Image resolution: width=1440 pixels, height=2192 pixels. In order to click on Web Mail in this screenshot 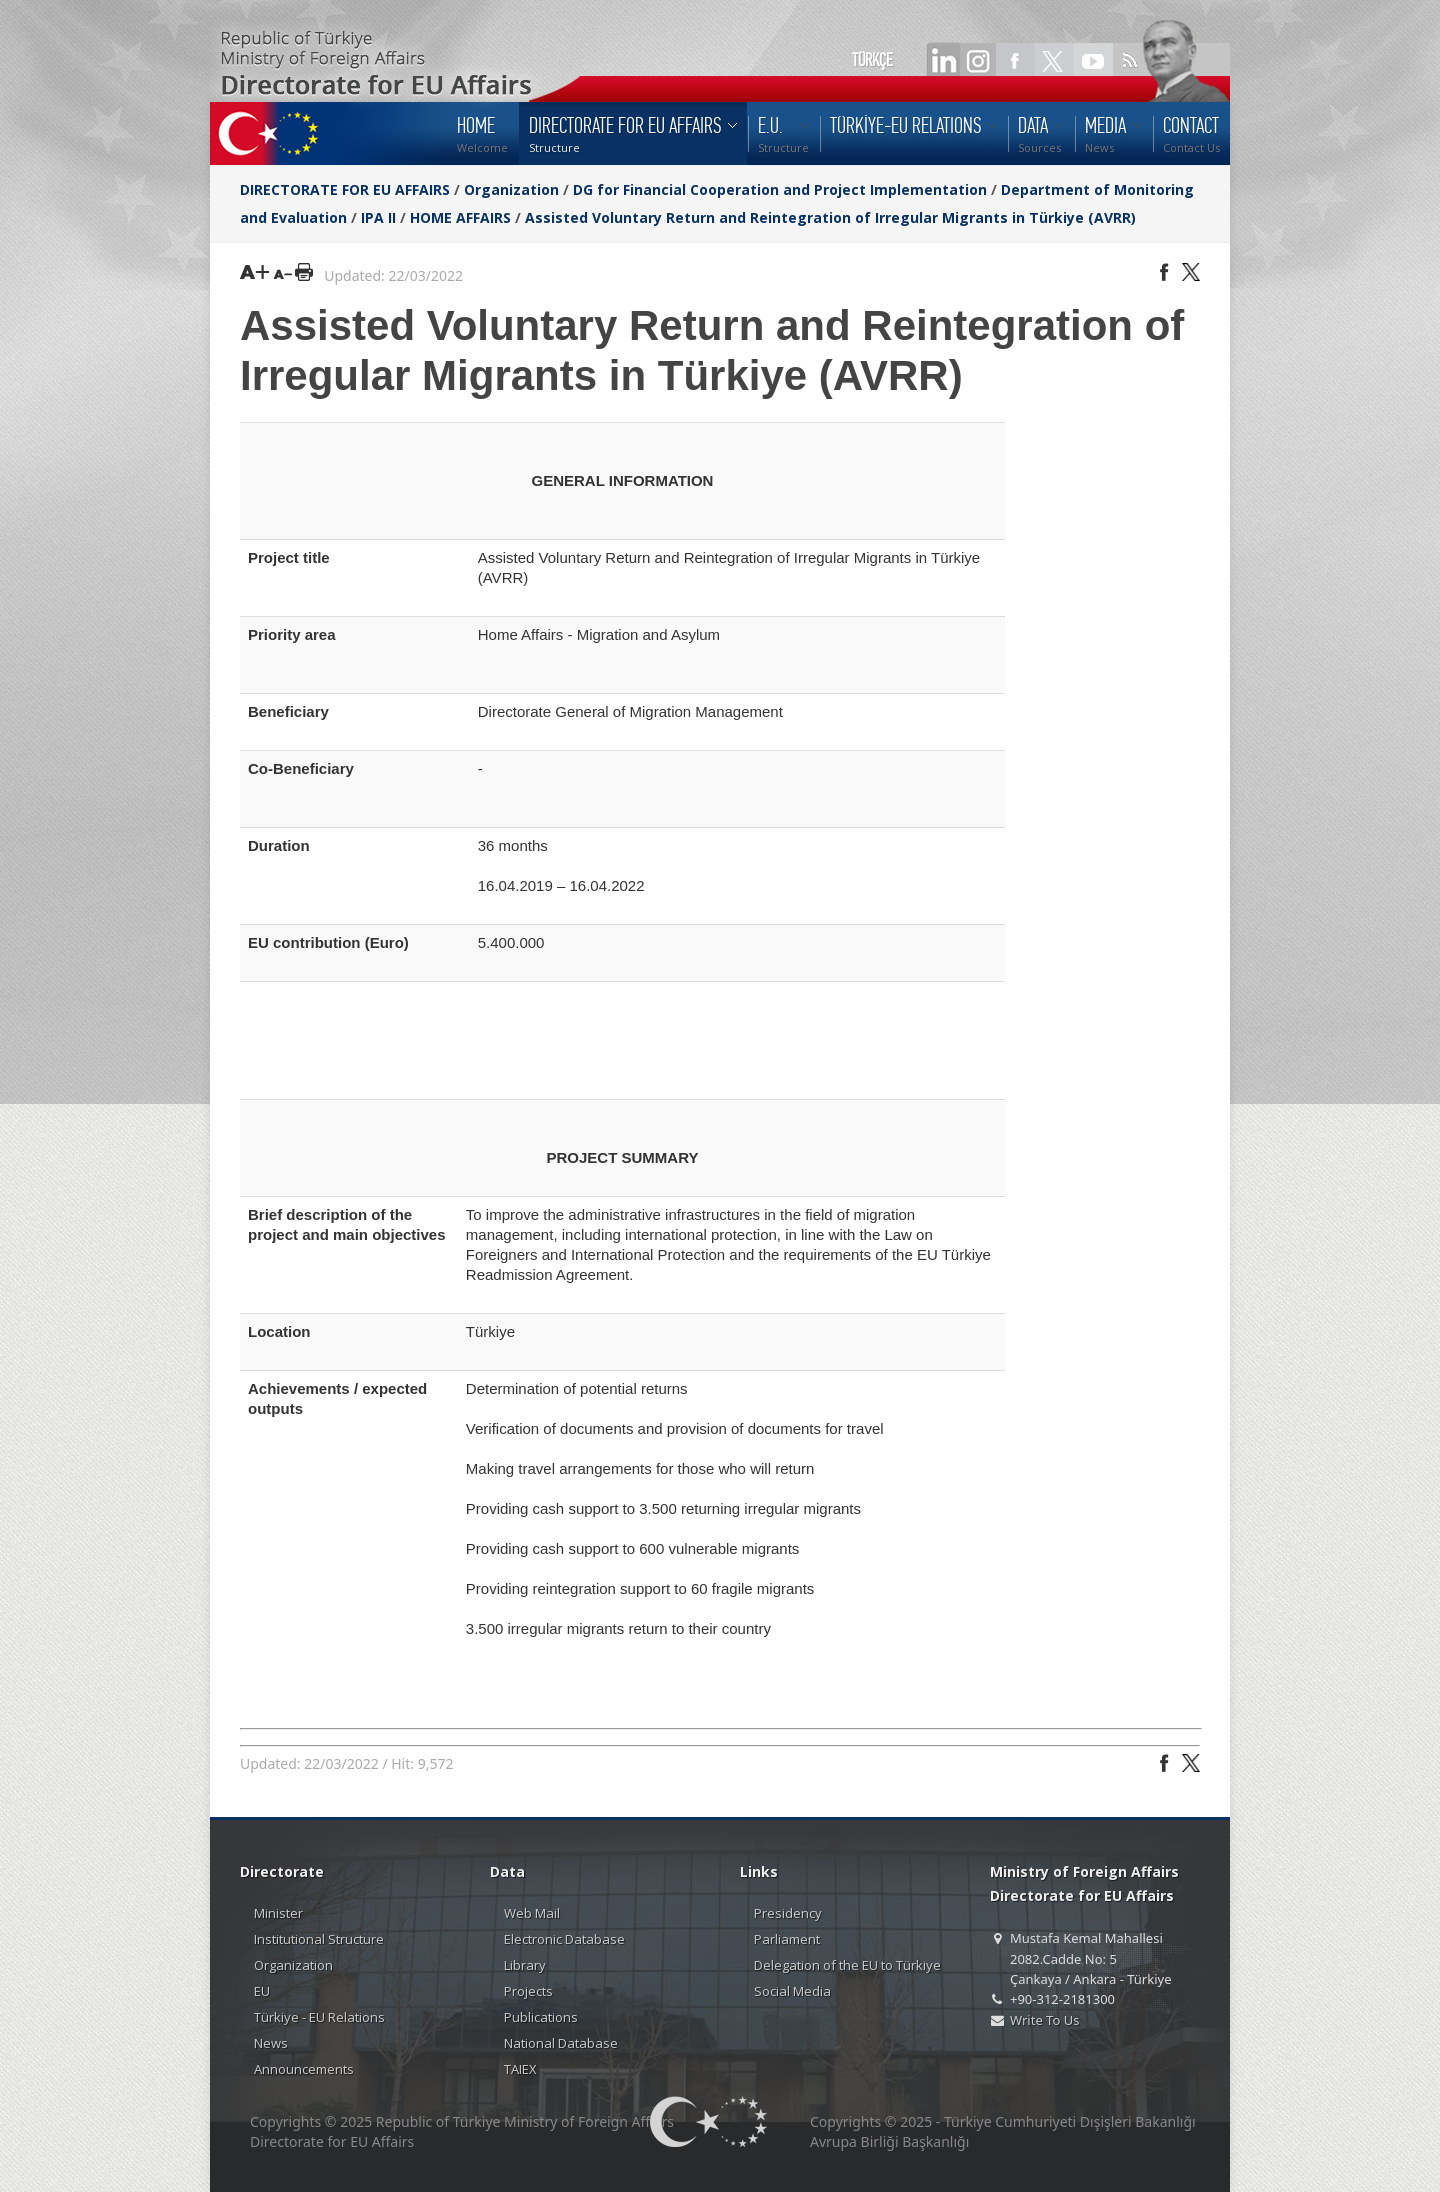, I will do `click(532, 1913)`.